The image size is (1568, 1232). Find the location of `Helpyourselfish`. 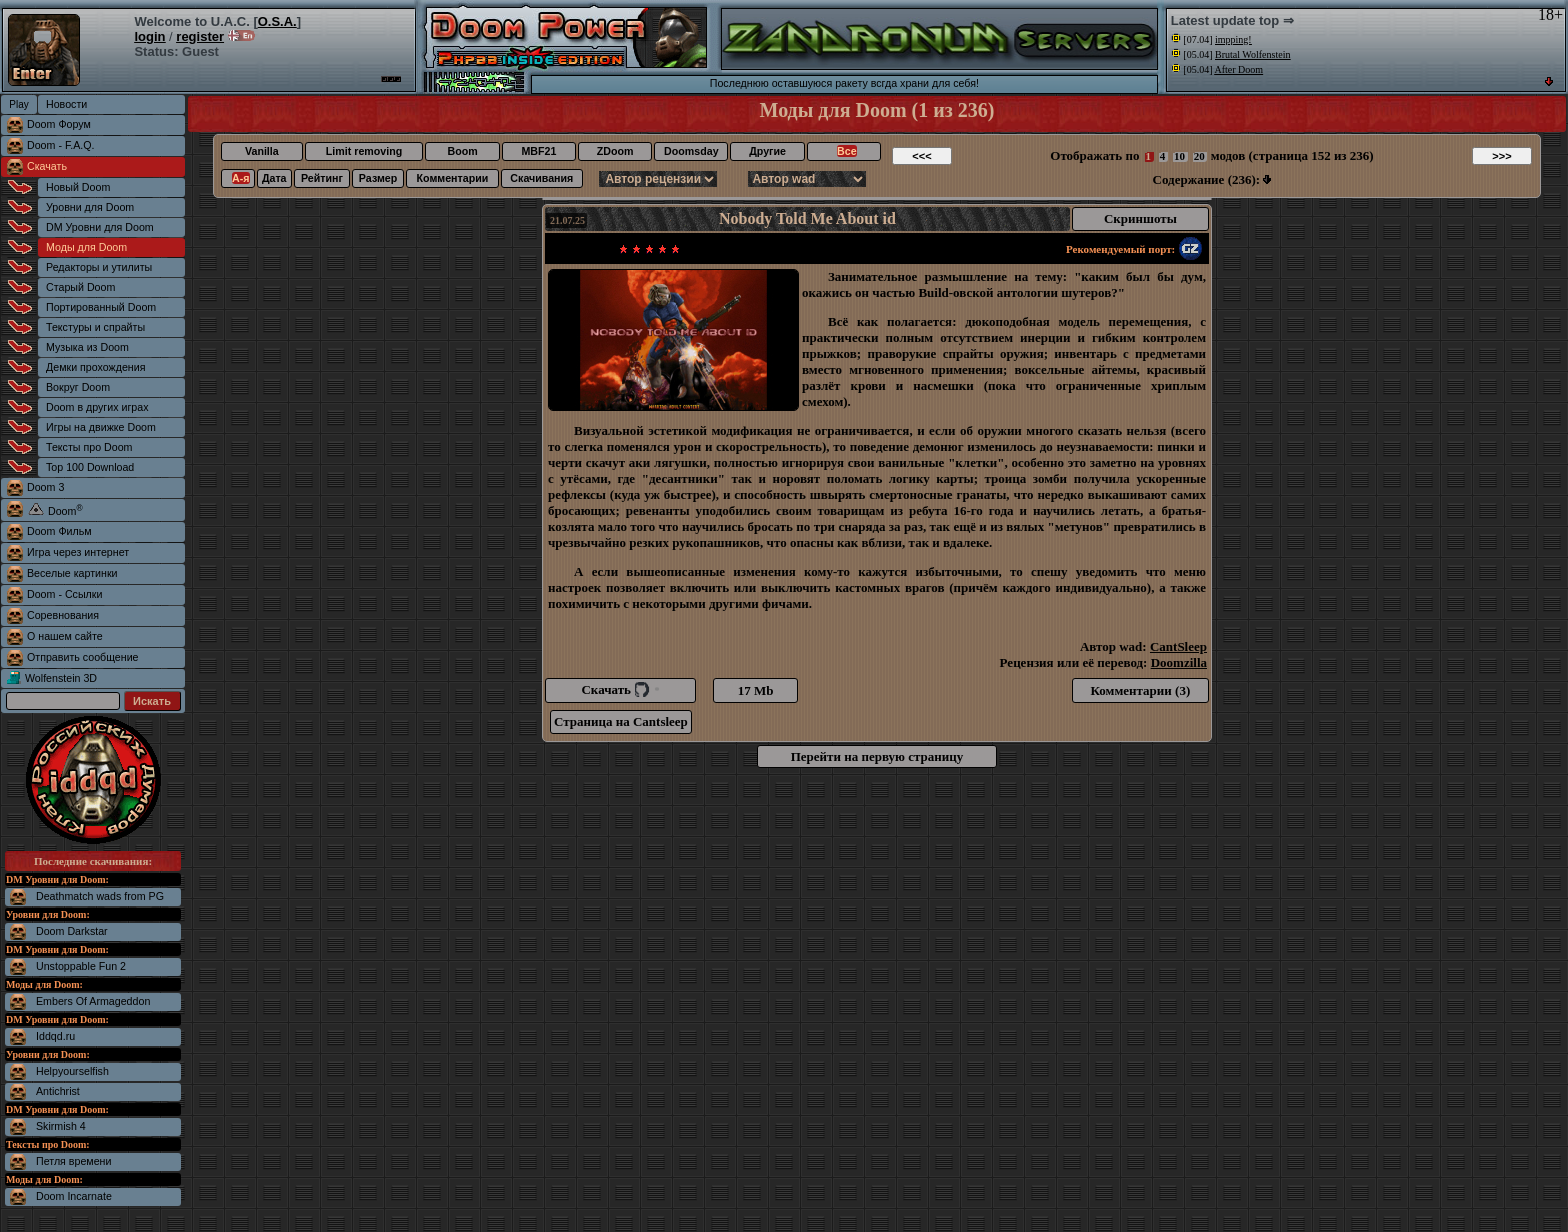

Helpyourselfish is located at coordinates (72, 1071).